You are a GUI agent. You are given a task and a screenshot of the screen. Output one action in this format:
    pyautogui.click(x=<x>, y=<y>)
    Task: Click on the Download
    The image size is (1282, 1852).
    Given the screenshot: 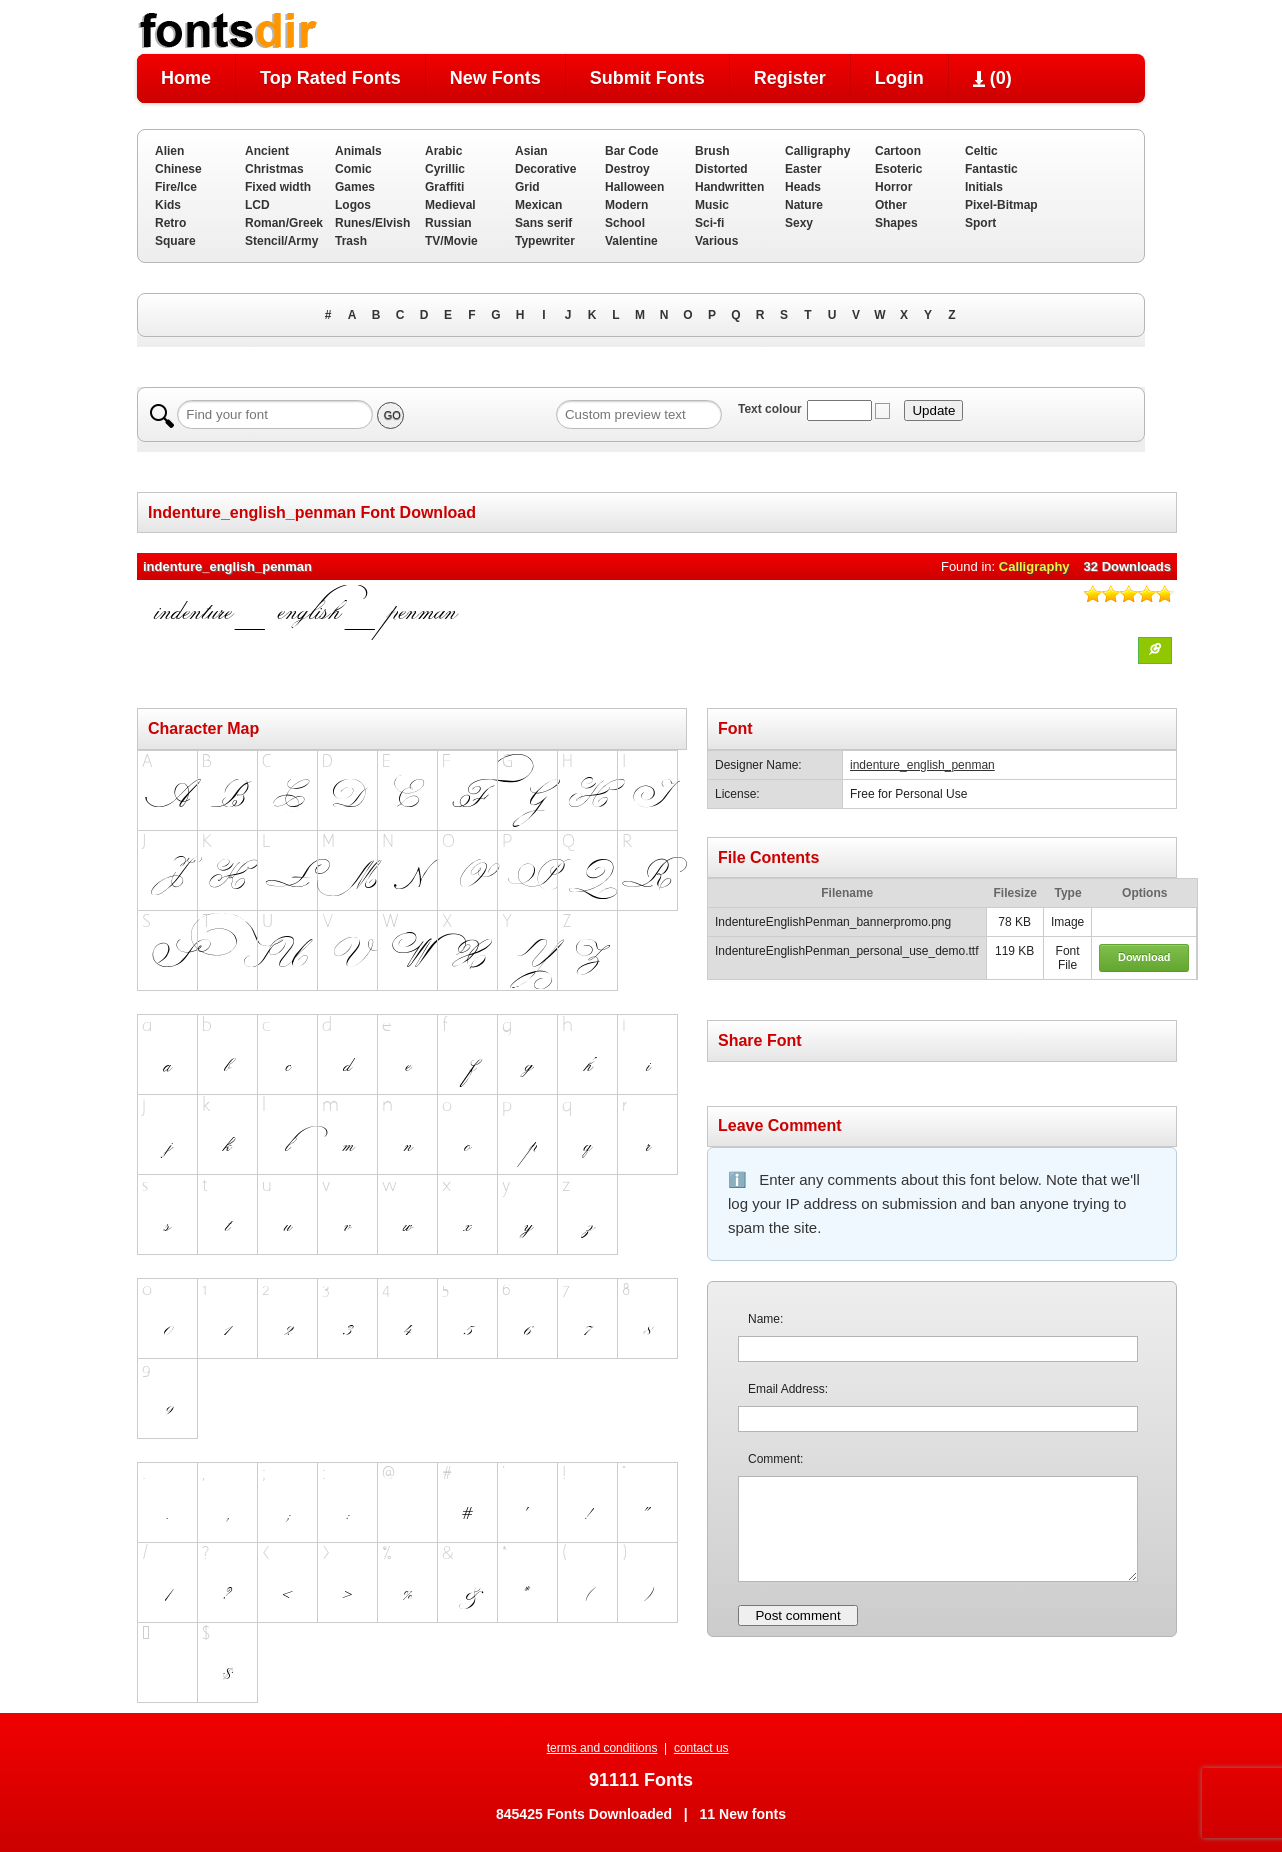 What is the action you would take?
    pyautogui.click(x=1144, y=957)
    